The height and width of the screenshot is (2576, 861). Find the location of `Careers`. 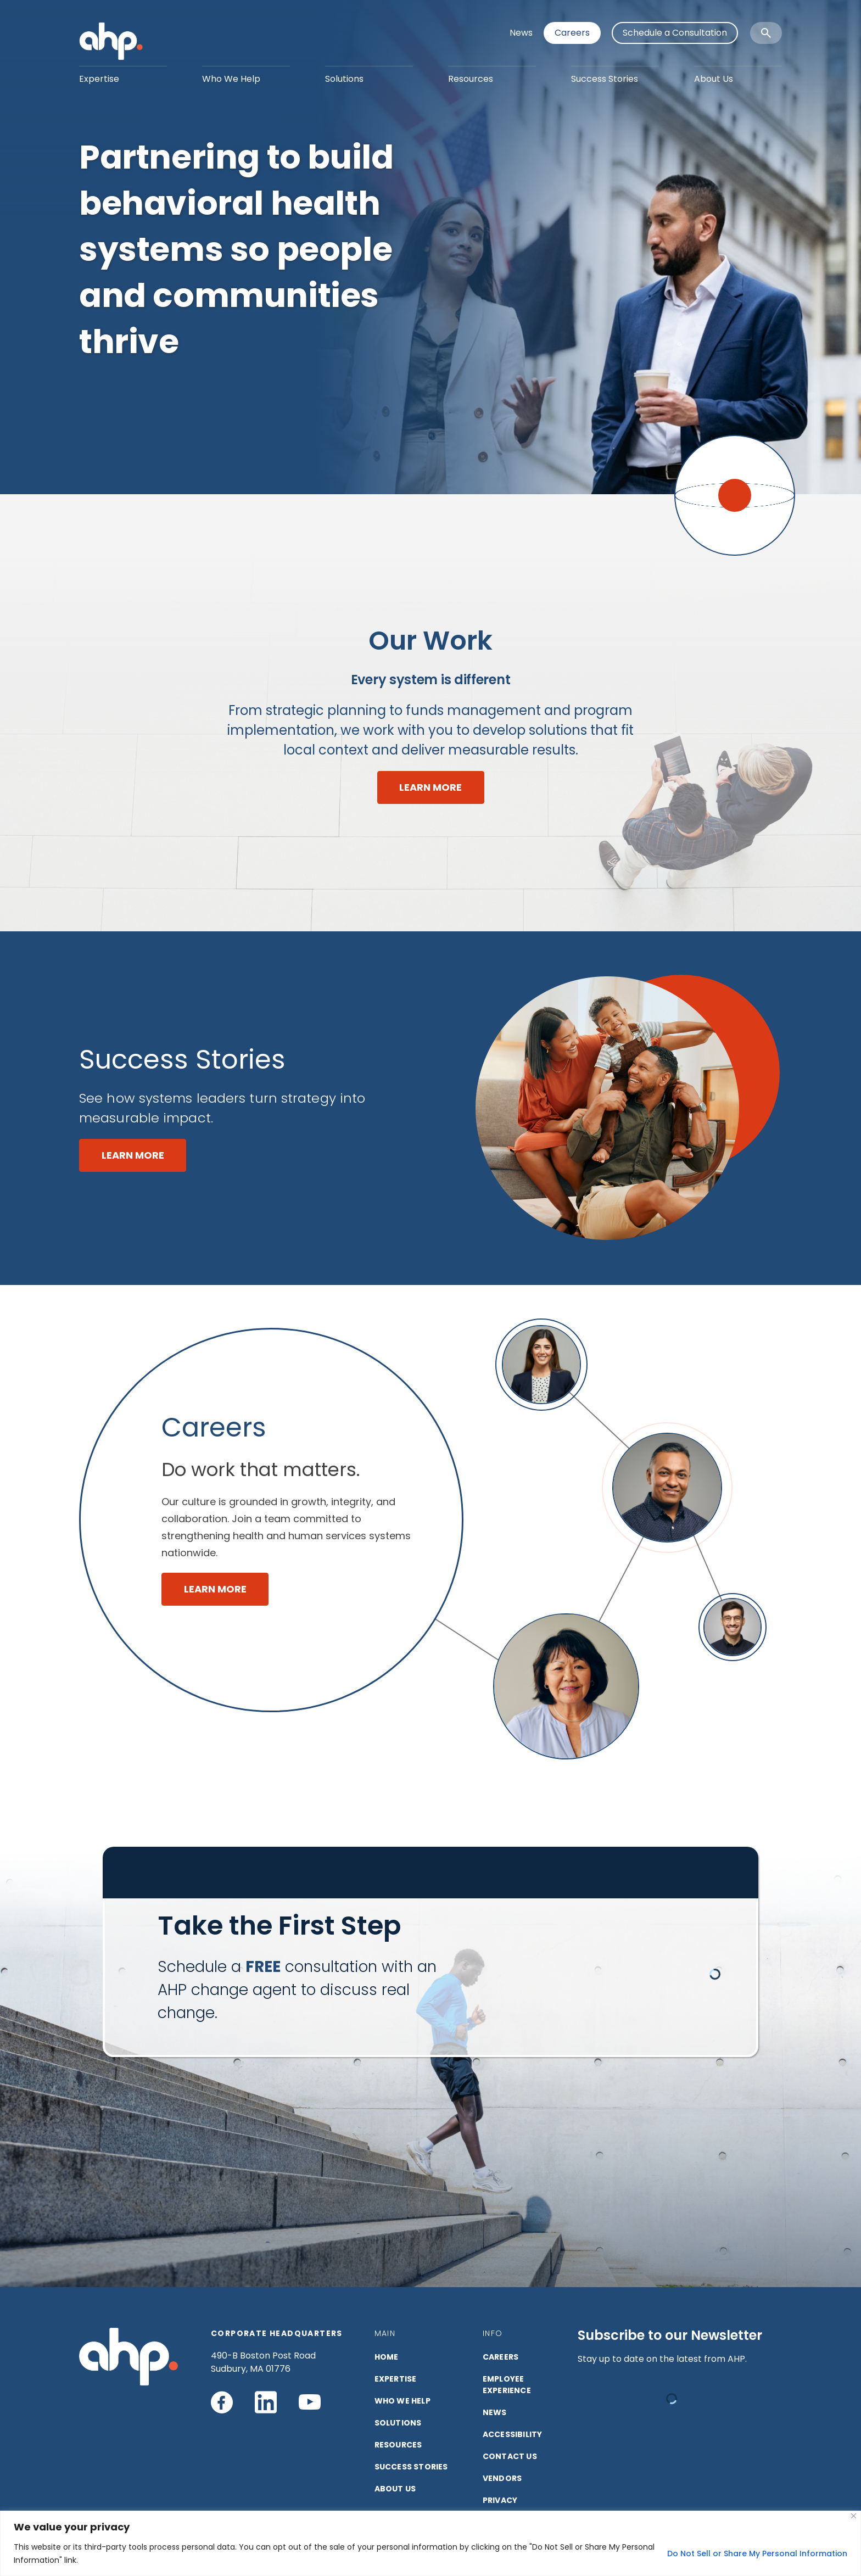

Careers is located at coordinates (572, 32).